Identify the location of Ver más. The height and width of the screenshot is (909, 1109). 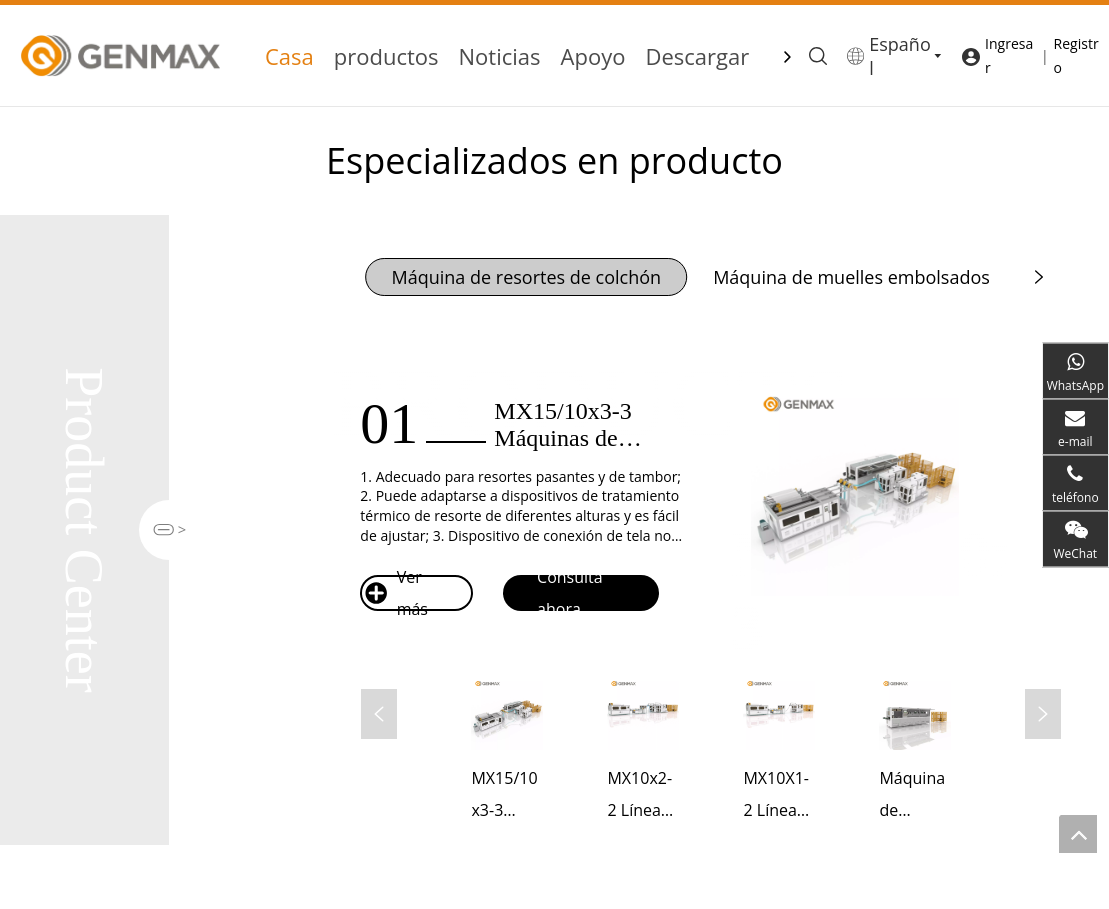
(396, 593).